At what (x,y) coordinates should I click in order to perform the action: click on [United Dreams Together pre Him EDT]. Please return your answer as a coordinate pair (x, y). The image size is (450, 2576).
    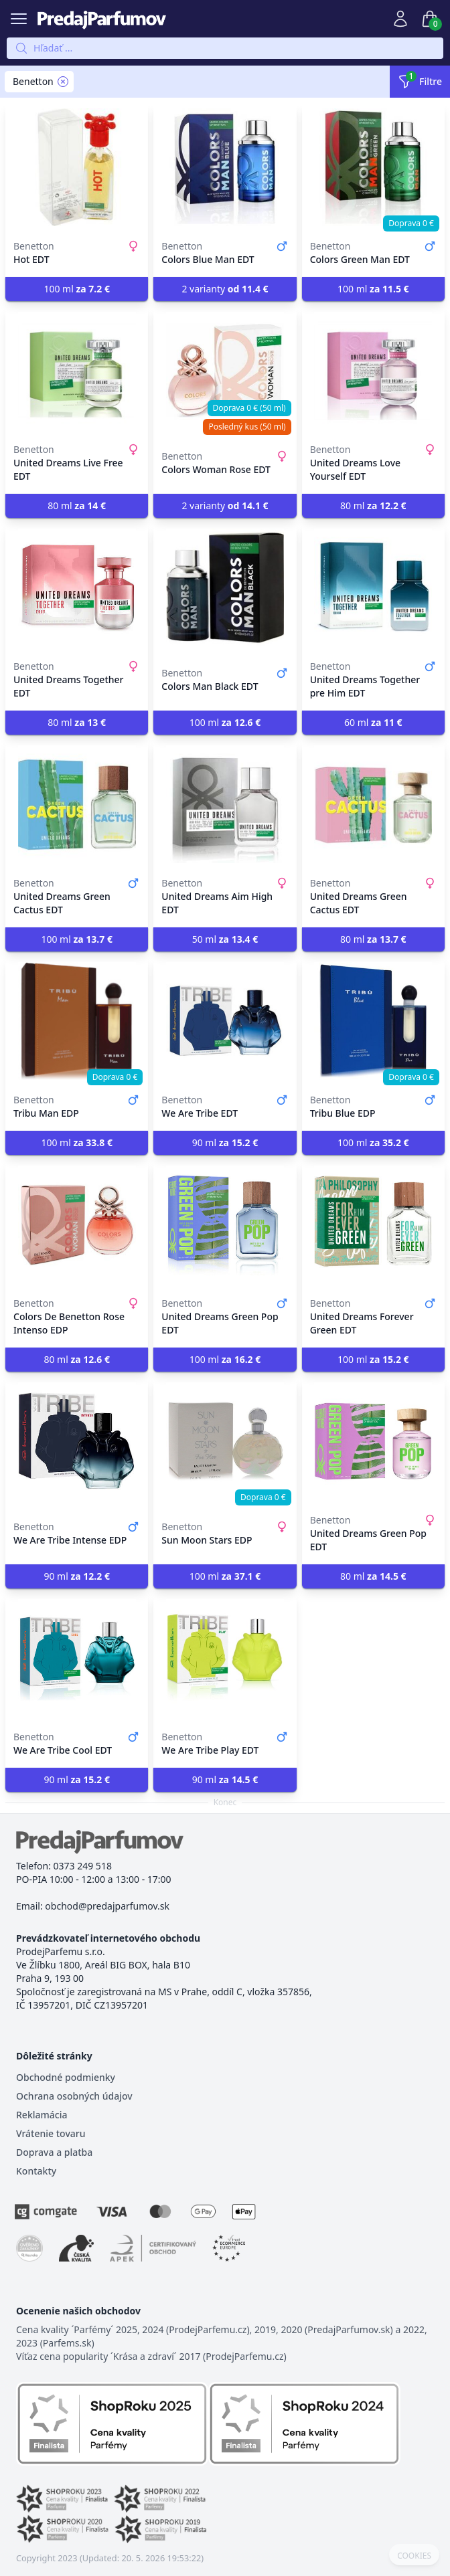
    Looking at the image, I should click on (373, 587).